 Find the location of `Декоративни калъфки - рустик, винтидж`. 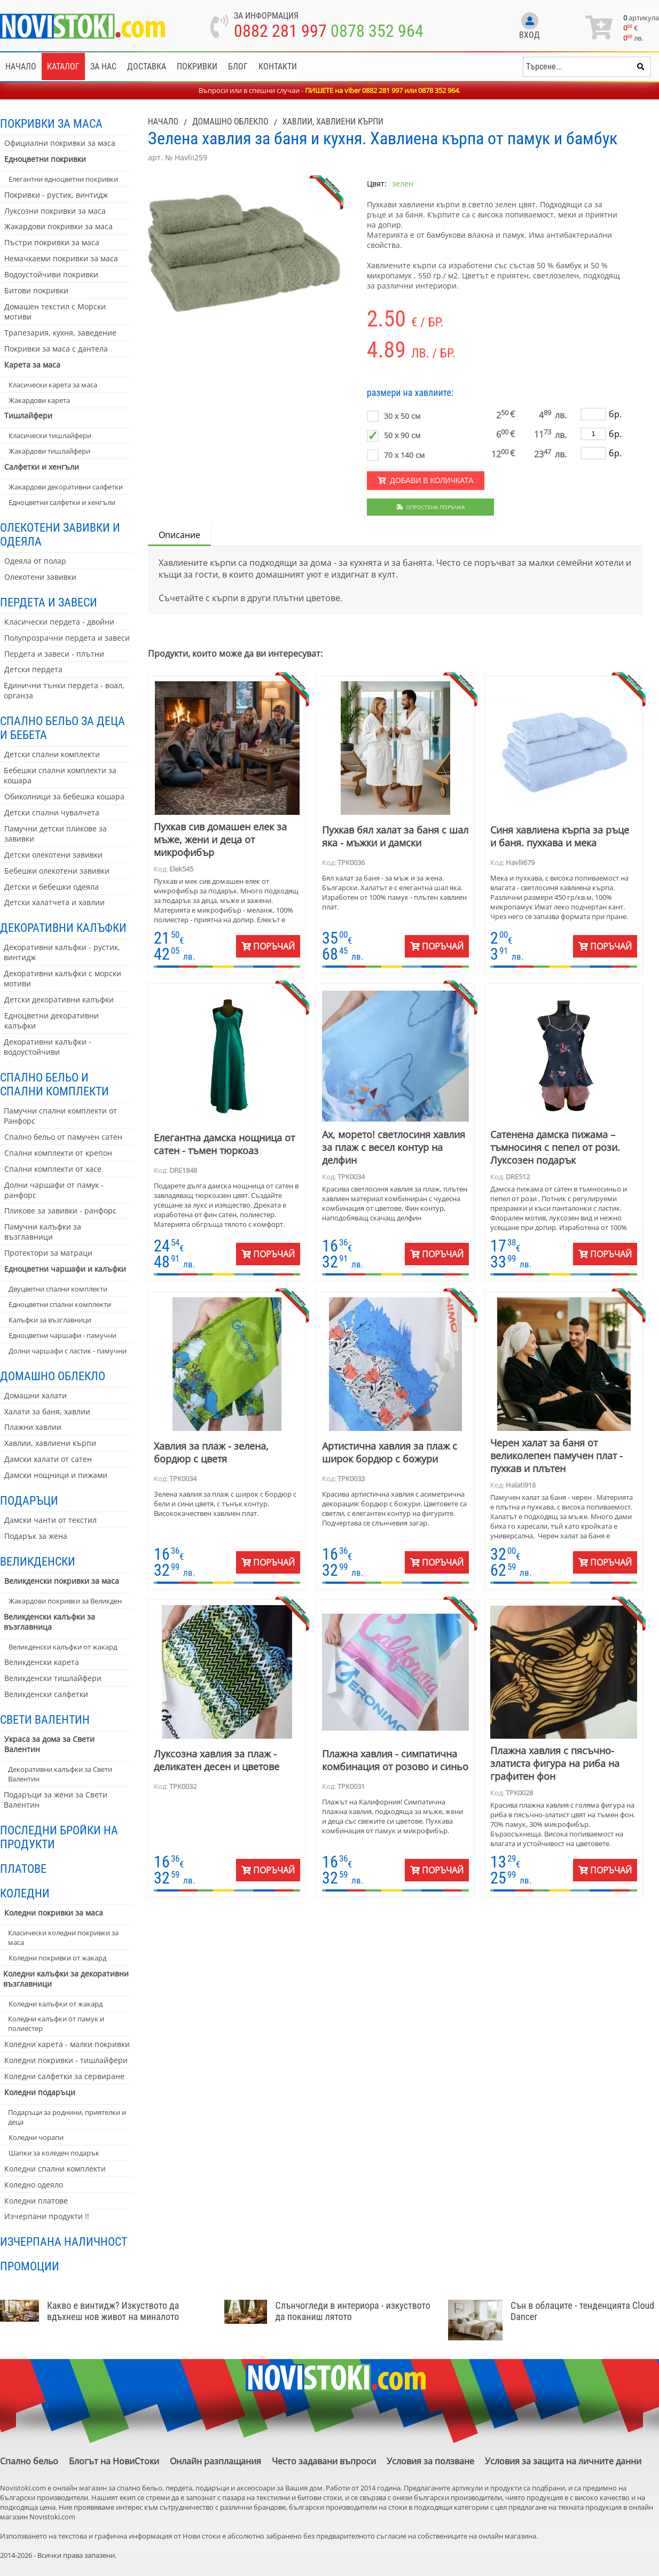

Декоративни калъфки - рустик, винтидж is located at coordinates (62, 952).